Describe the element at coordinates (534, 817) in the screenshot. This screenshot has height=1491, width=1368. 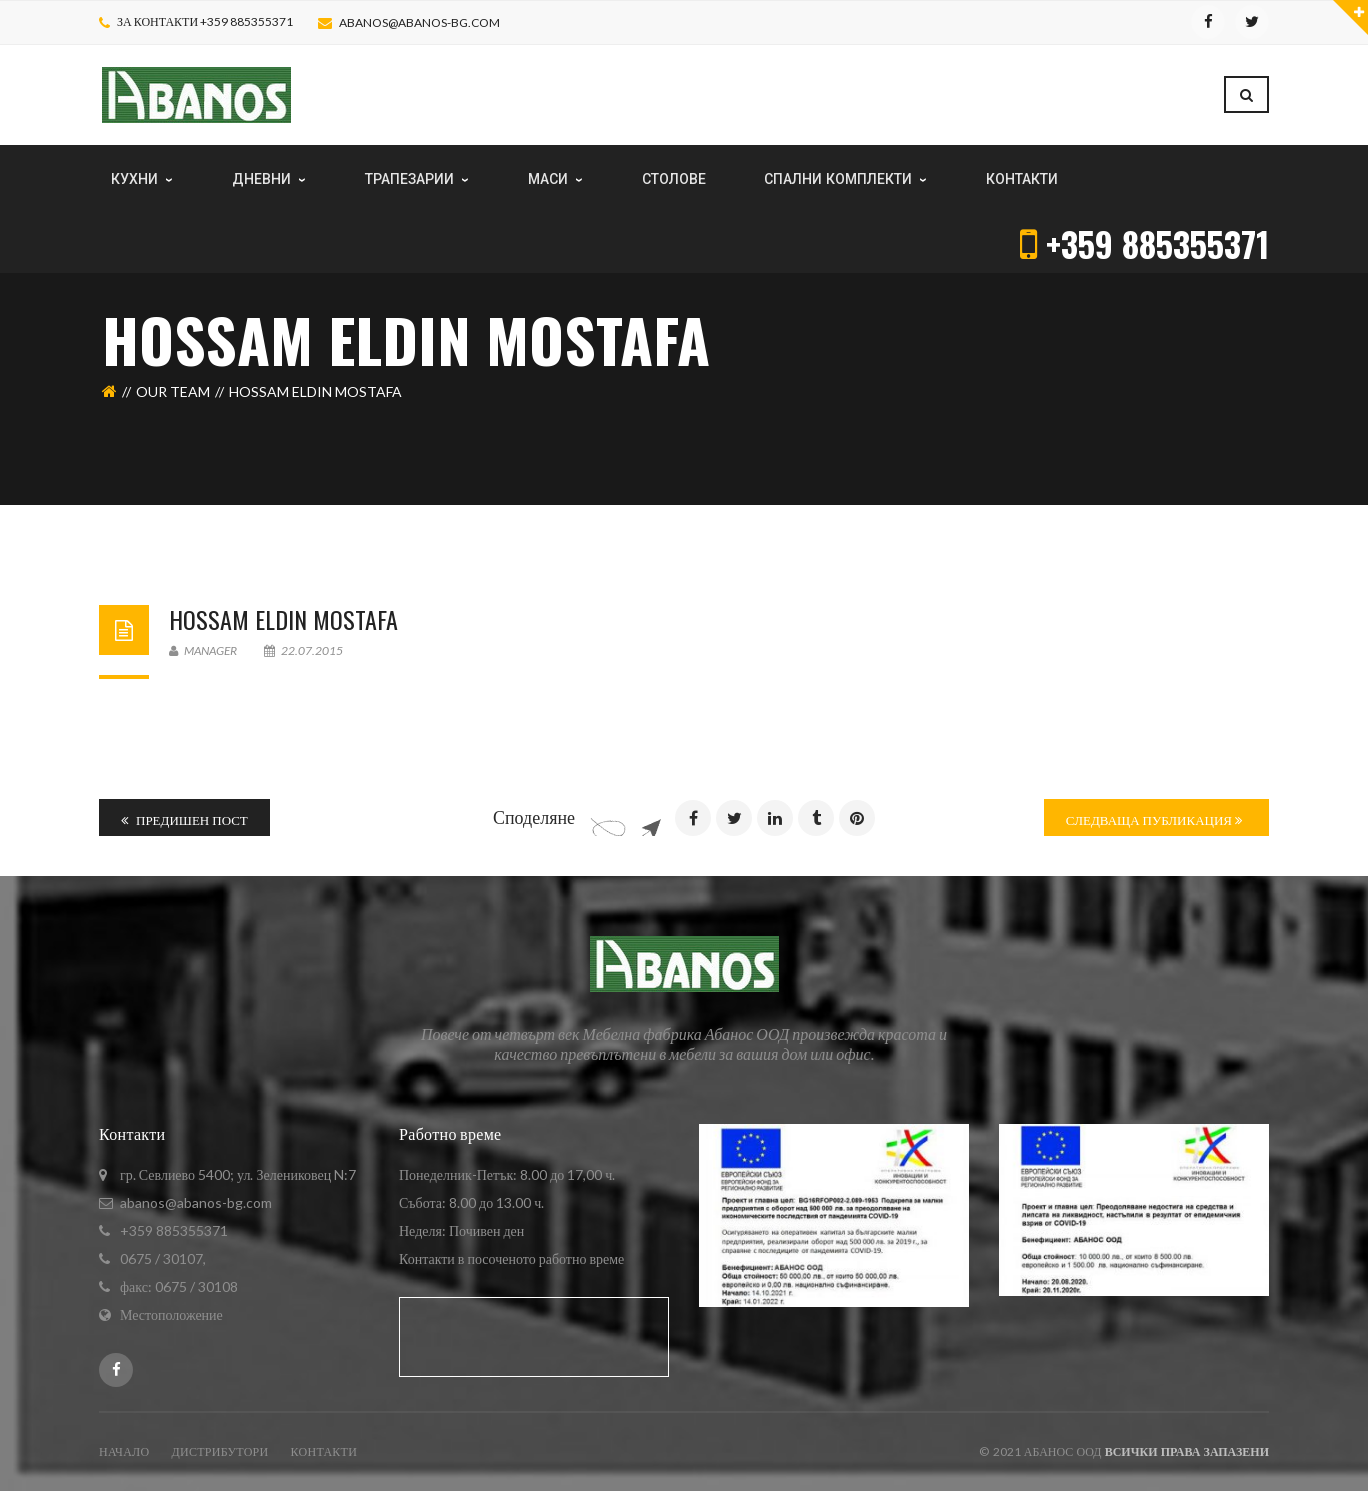
I see `Споделяне` at that location.